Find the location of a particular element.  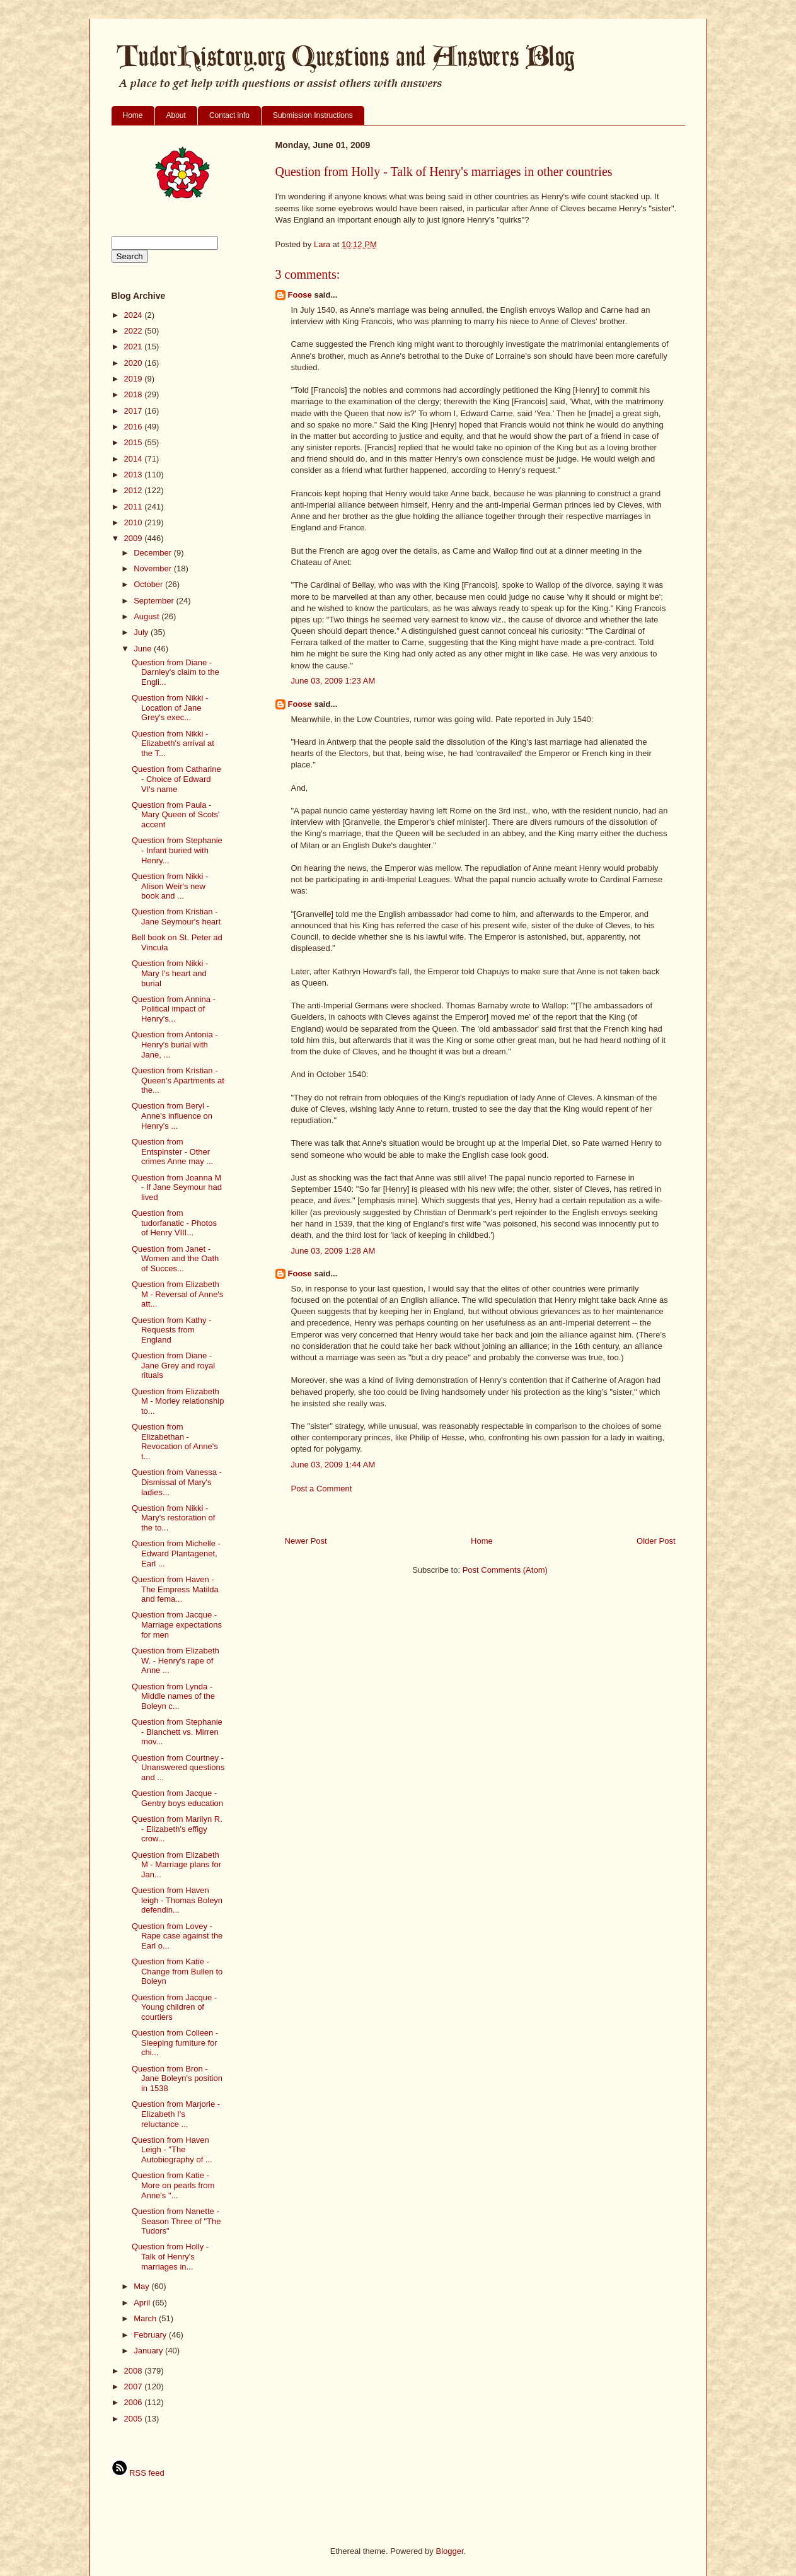

Question from Haven Leigh - "The Autobiography of ... is located at coordinates (172, 2149).